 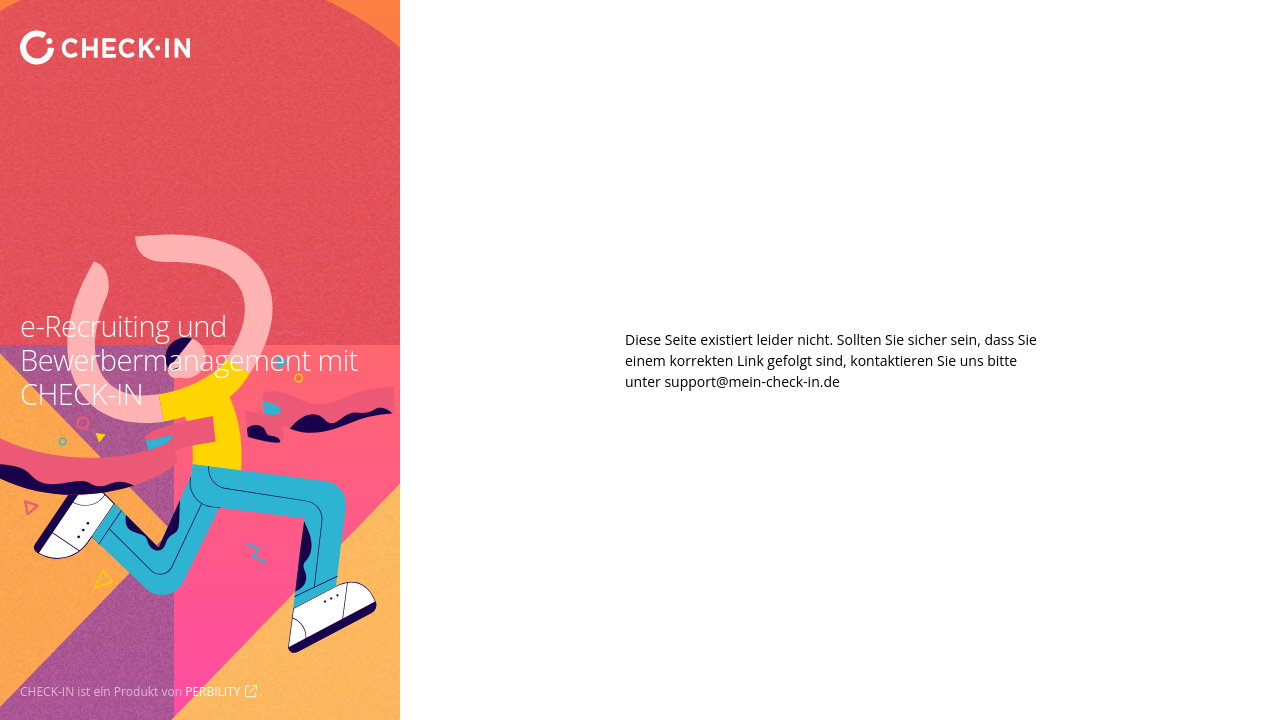 I want to click on PERBILITY, so click(x=212, y=691).